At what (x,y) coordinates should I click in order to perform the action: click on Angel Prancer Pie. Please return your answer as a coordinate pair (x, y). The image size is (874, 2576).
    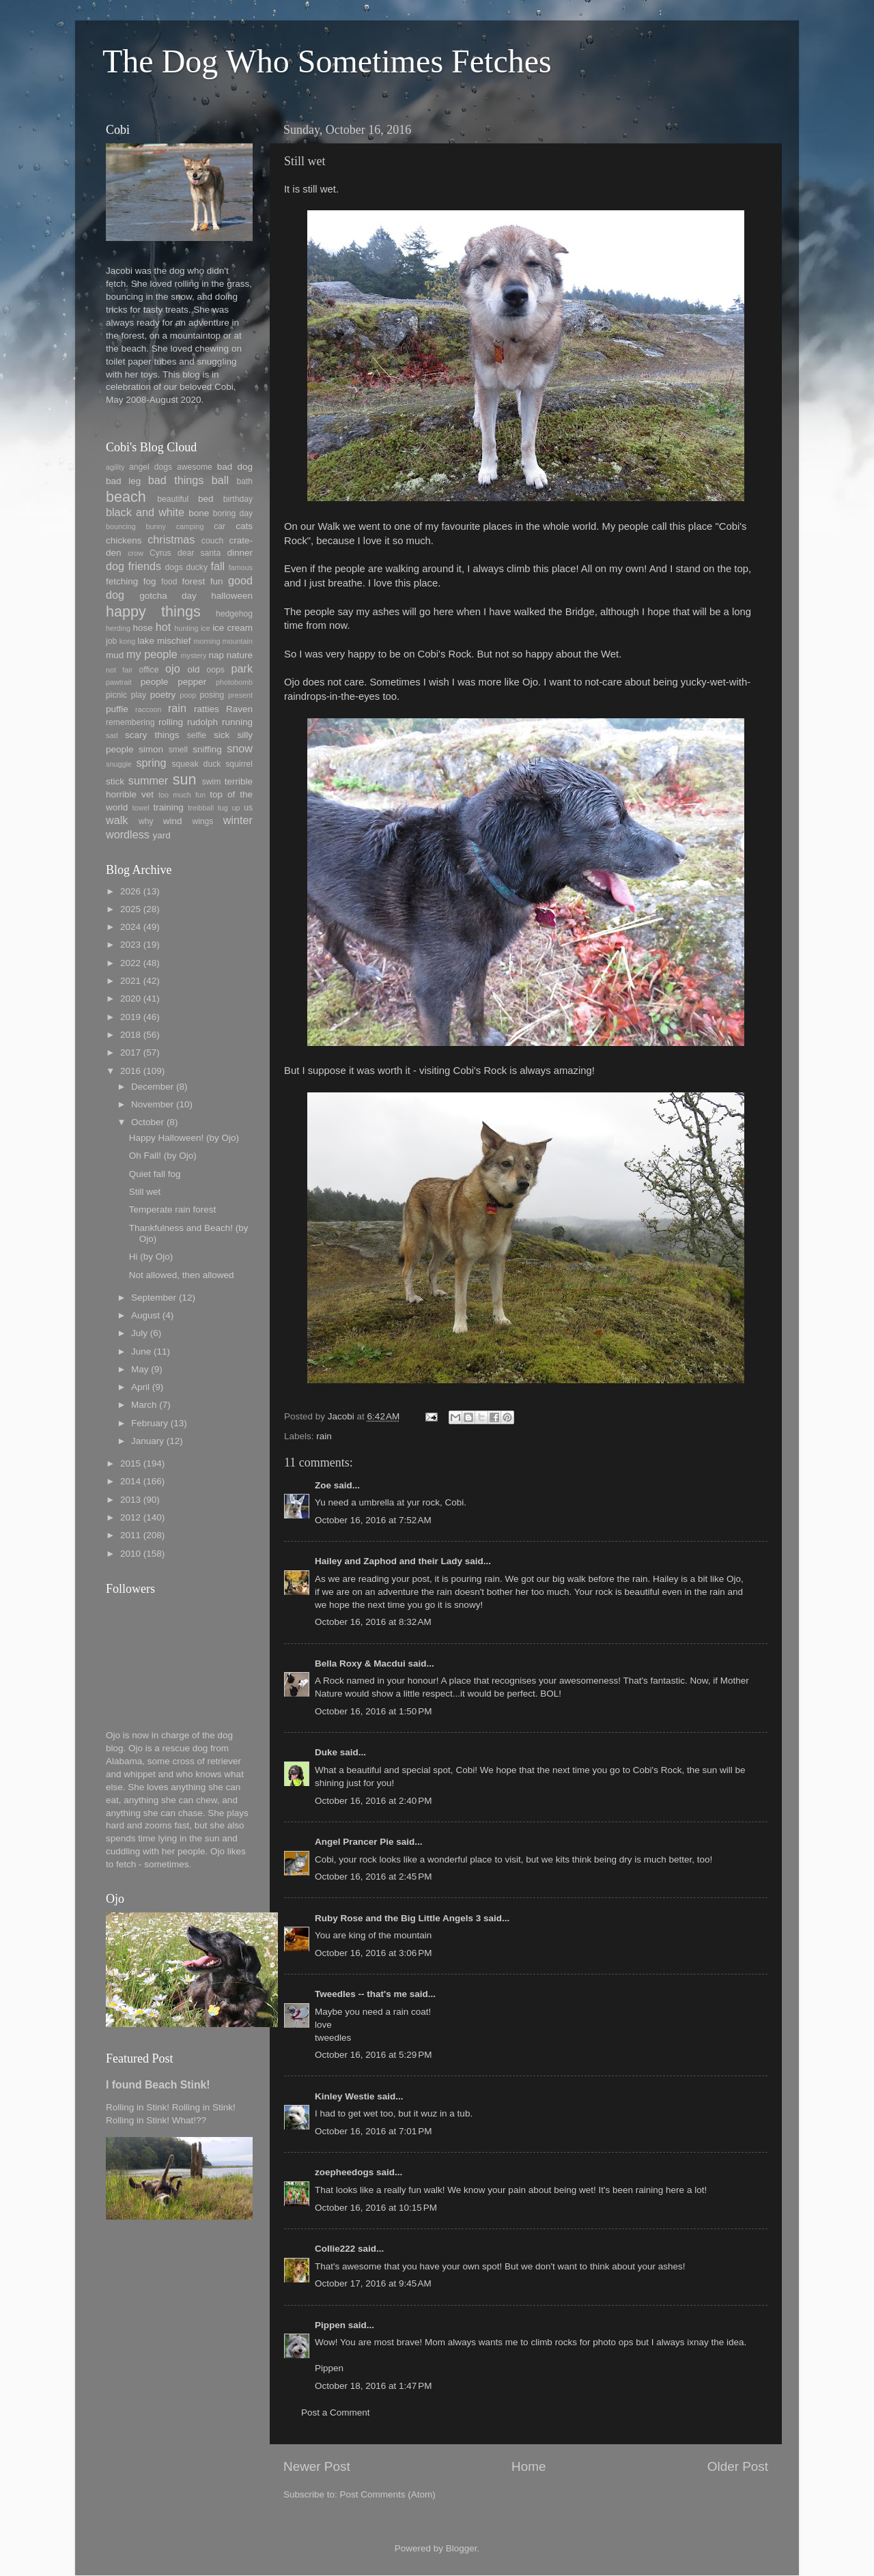
    Looking at the image, I should click on (354, 1842).